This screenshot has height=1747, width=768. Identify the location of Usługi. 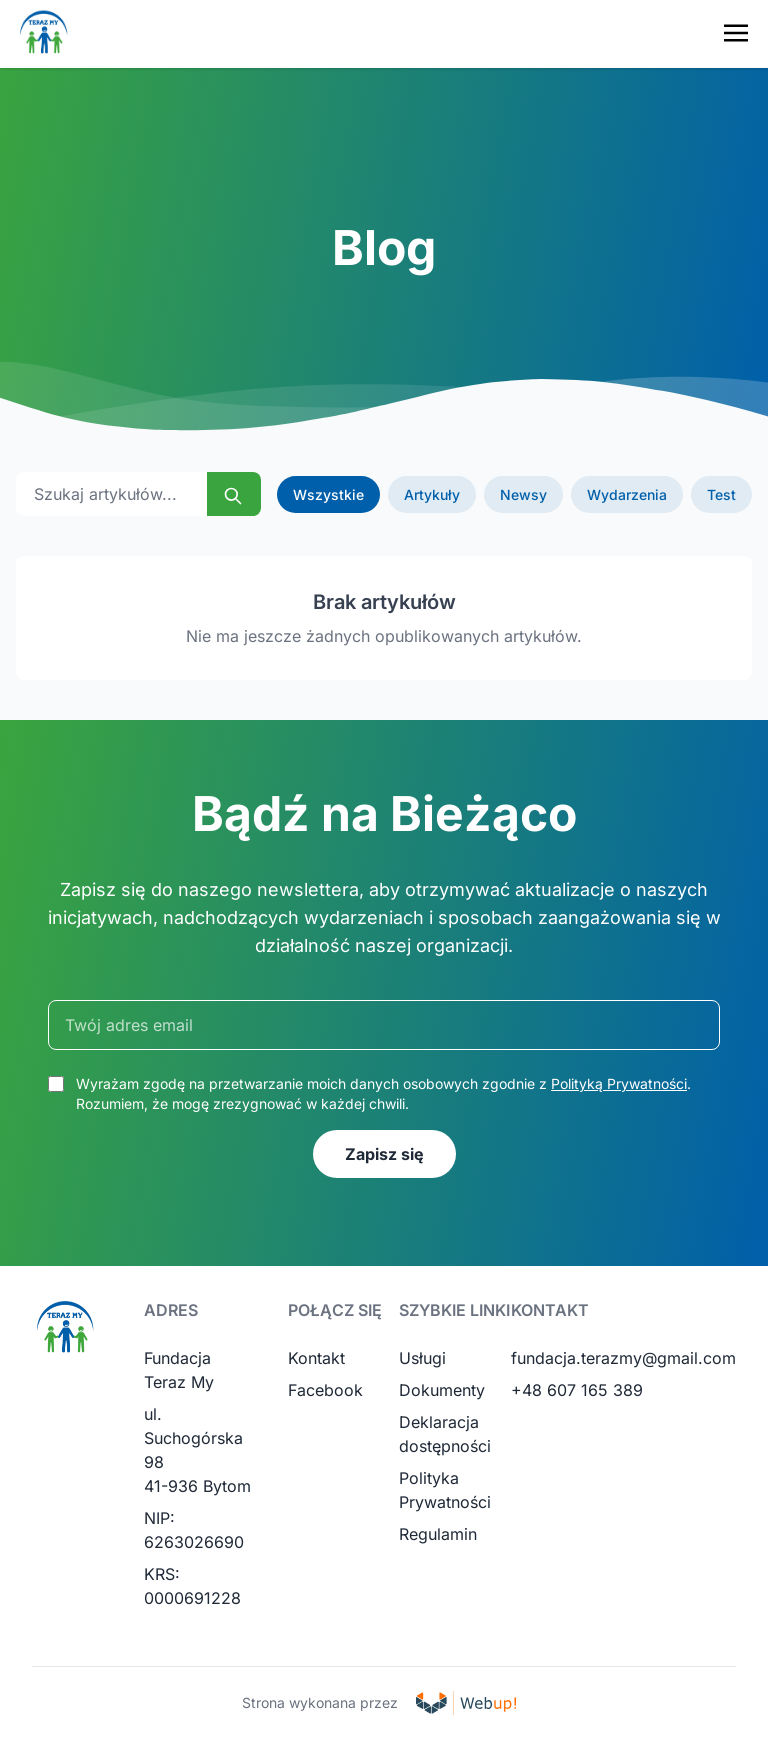
(422, 1358).